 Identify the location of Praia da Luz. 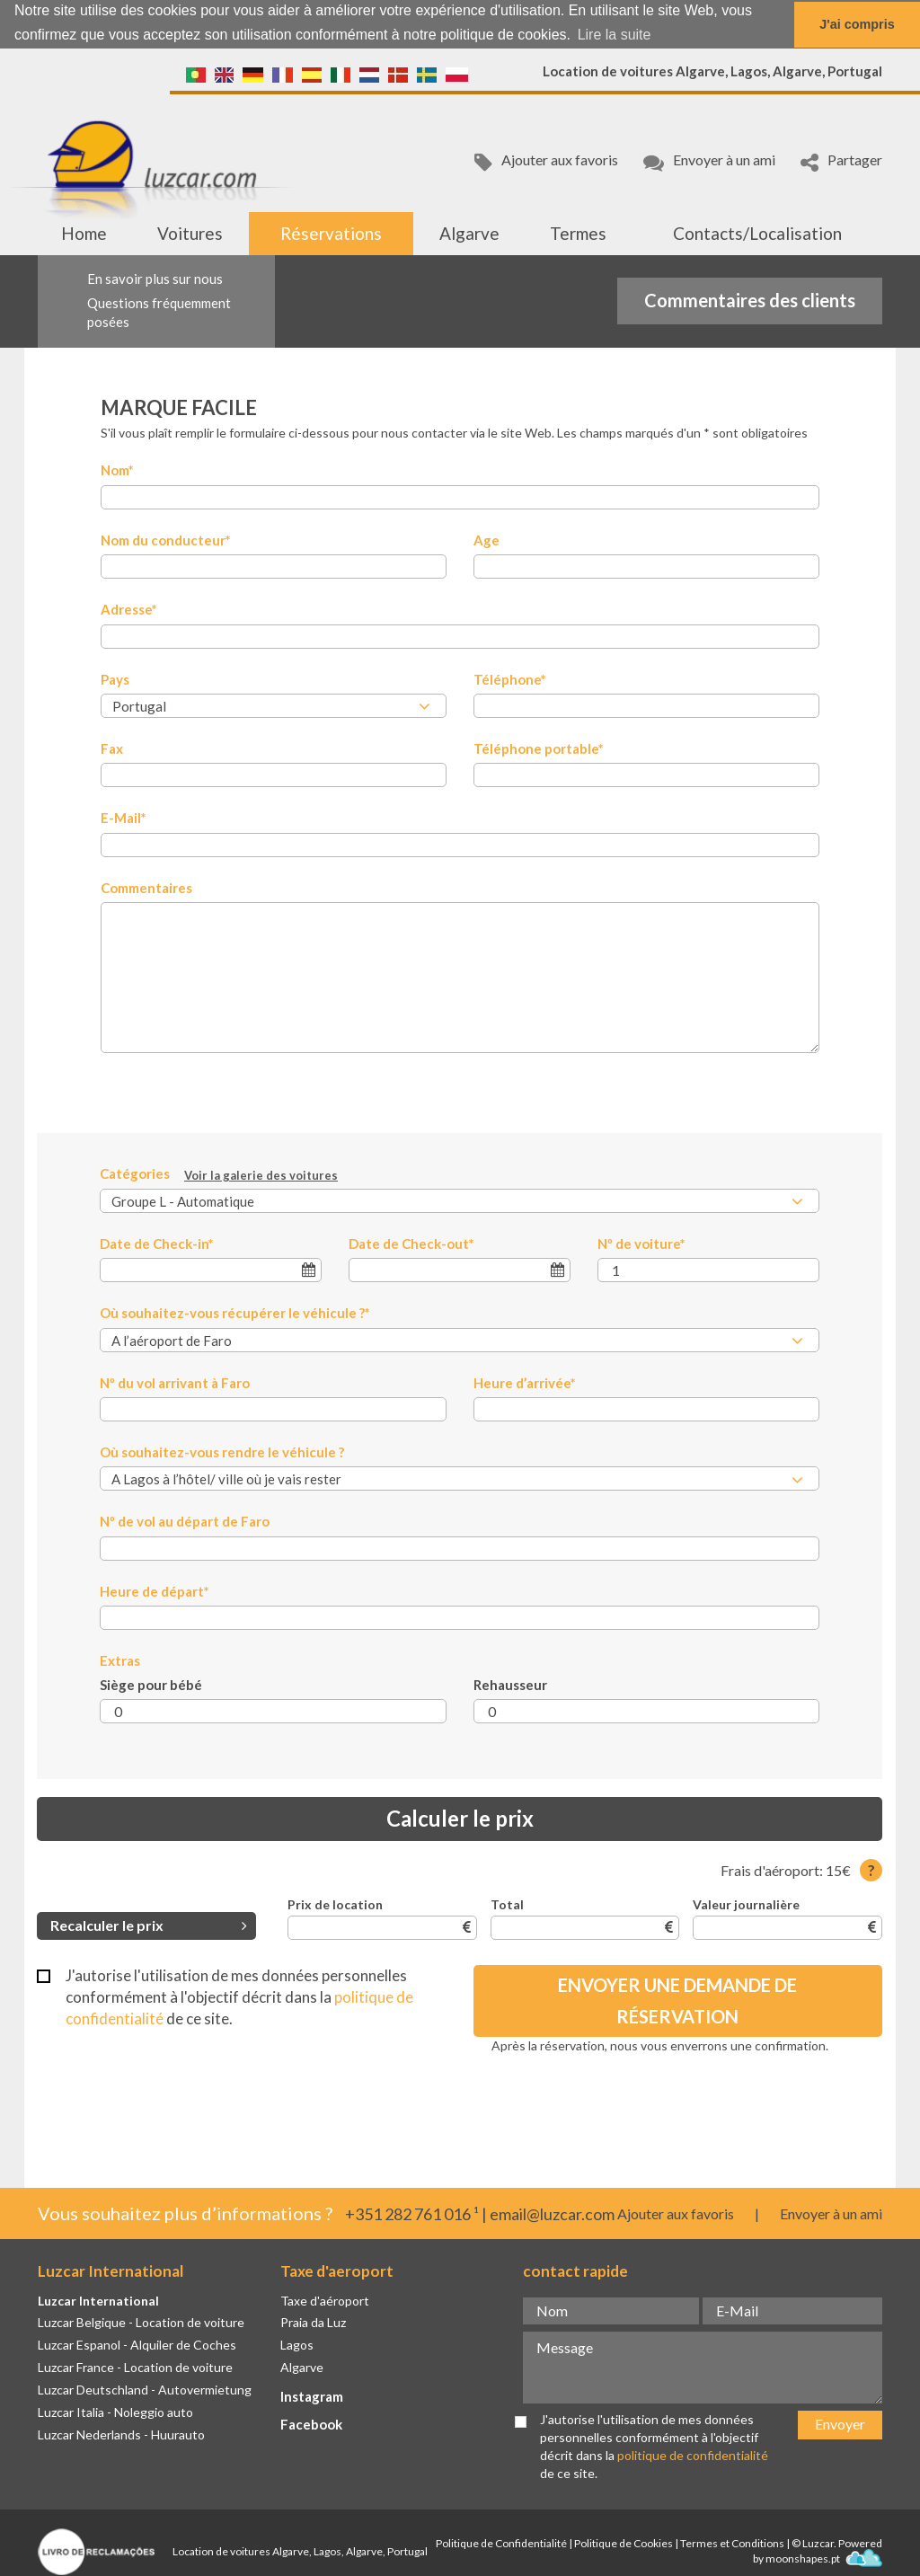
(313, 2322).